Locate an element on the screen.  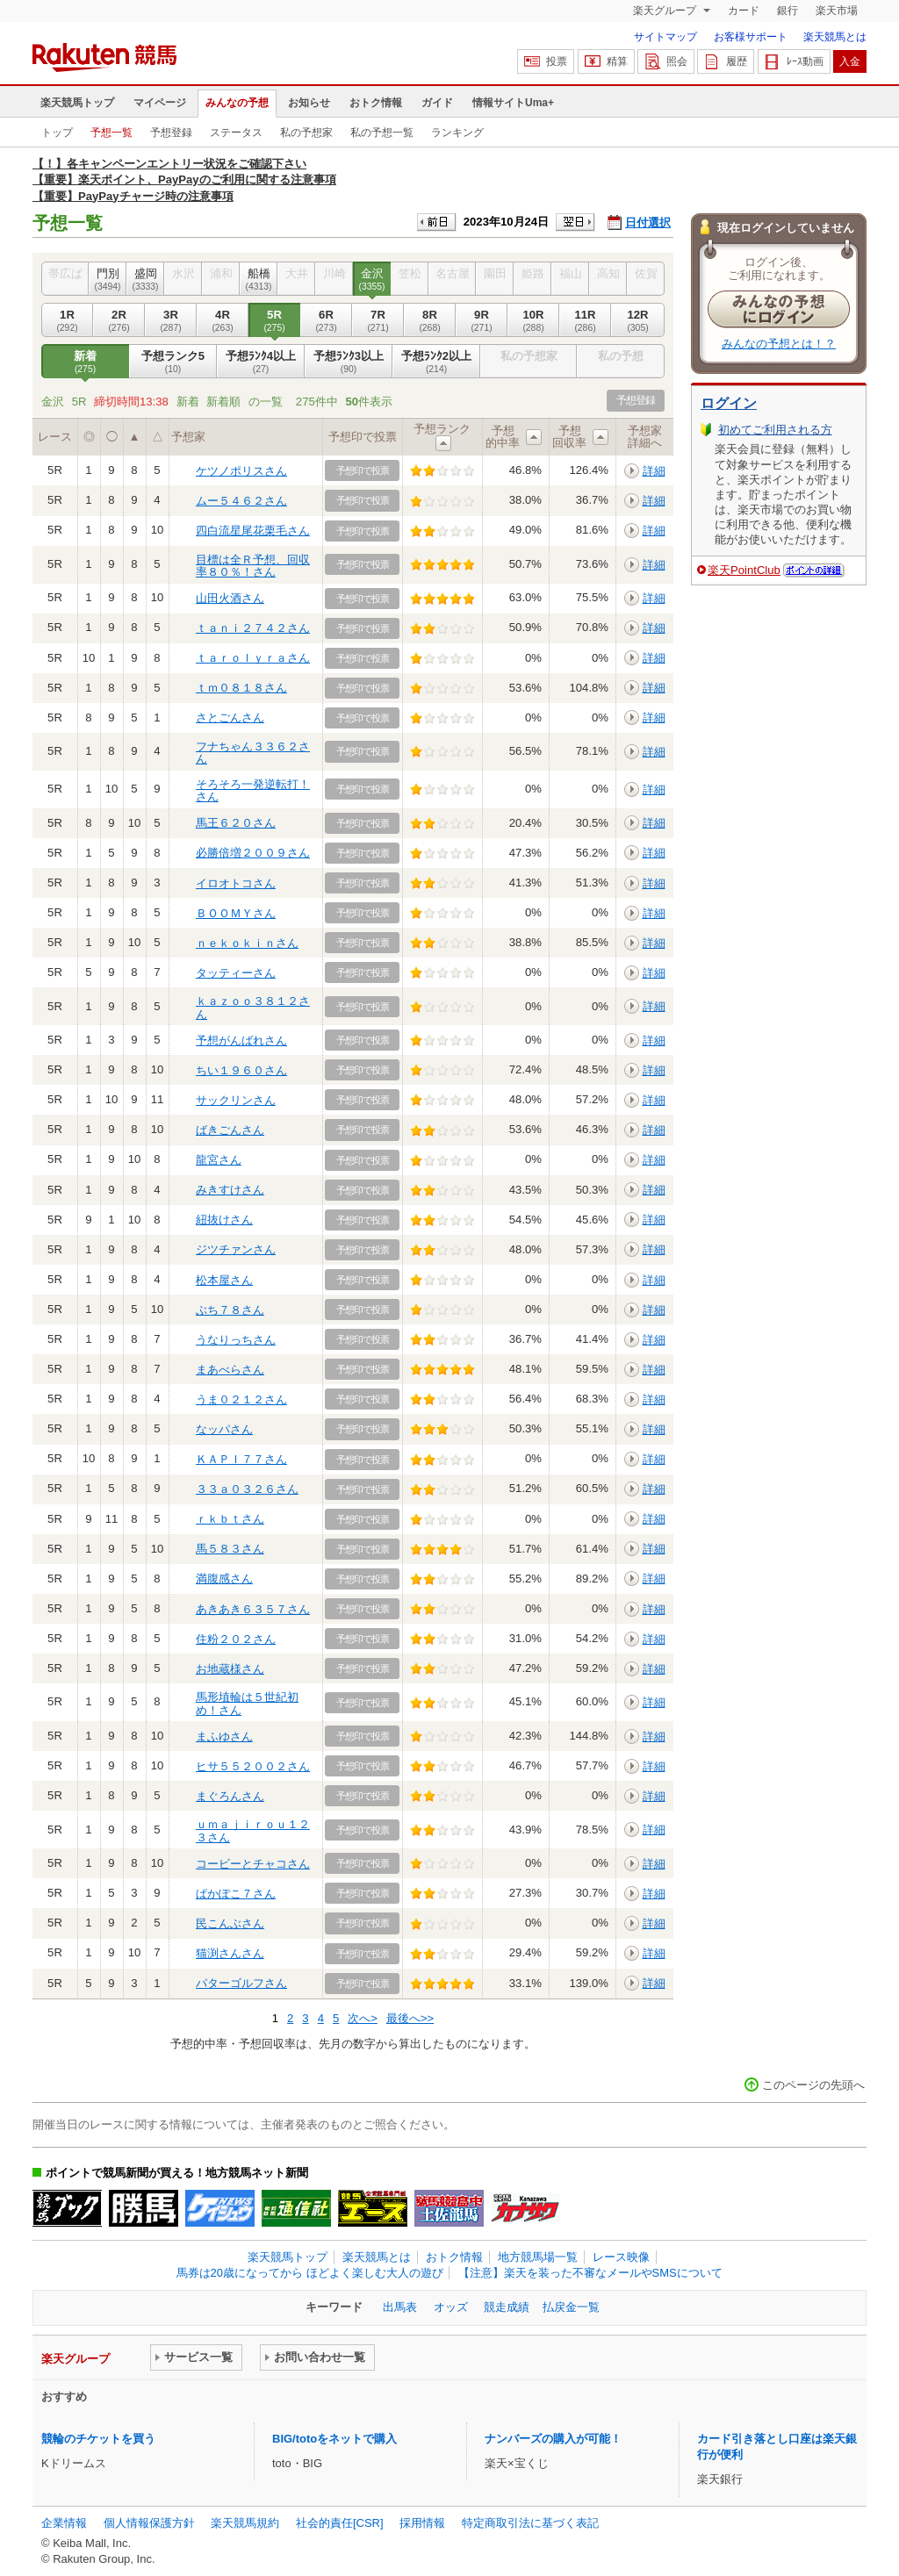
民こんぶさん is located at coordinates (230, 1923).